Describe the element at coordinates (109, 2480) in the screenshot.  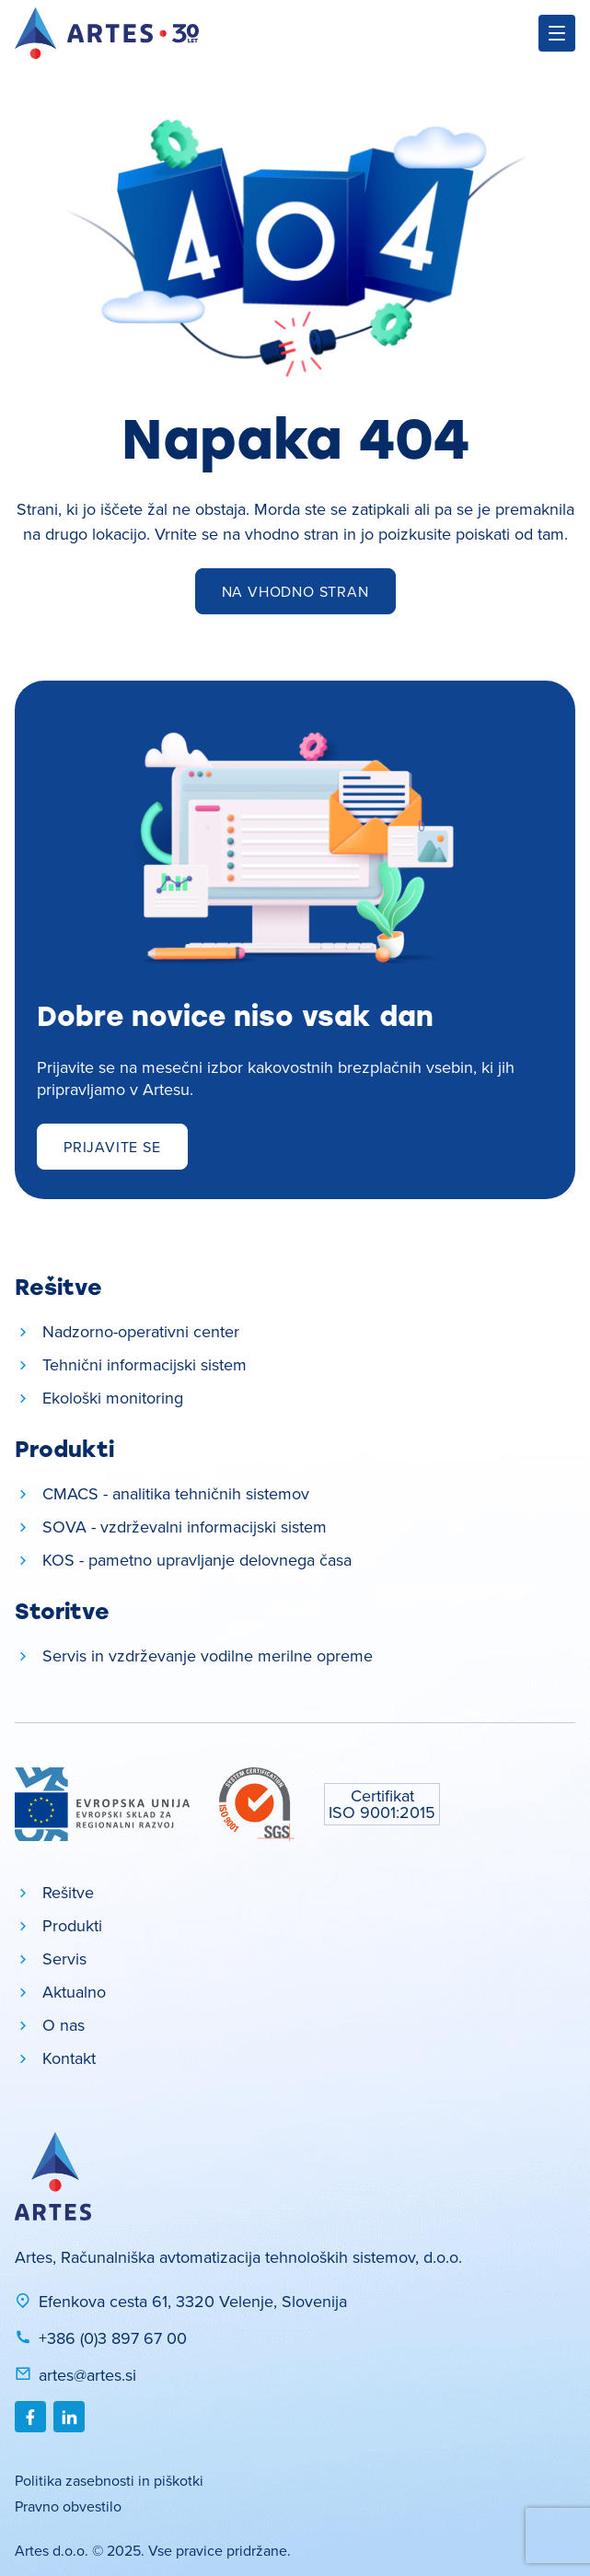
I see `Politika zasebnosti in piškotki` at that location.